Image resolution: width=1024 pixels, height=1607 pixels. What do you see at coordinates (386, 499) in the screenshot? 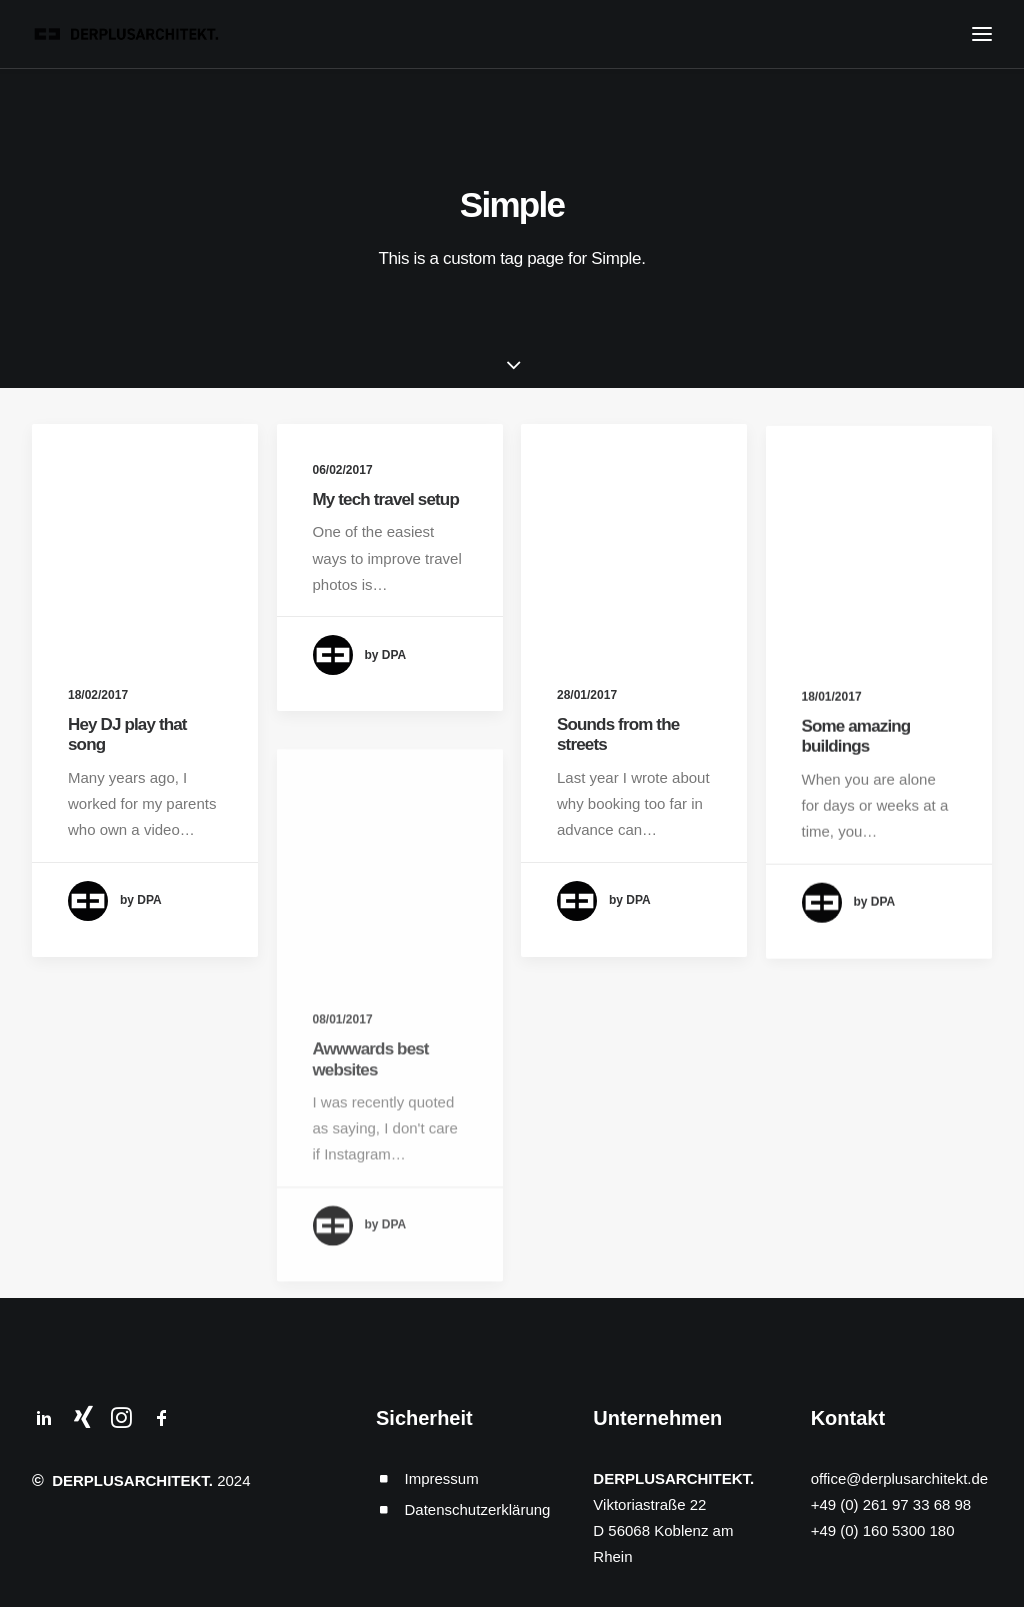
I see `My tech travel setup` at bounding box center [386, 499].